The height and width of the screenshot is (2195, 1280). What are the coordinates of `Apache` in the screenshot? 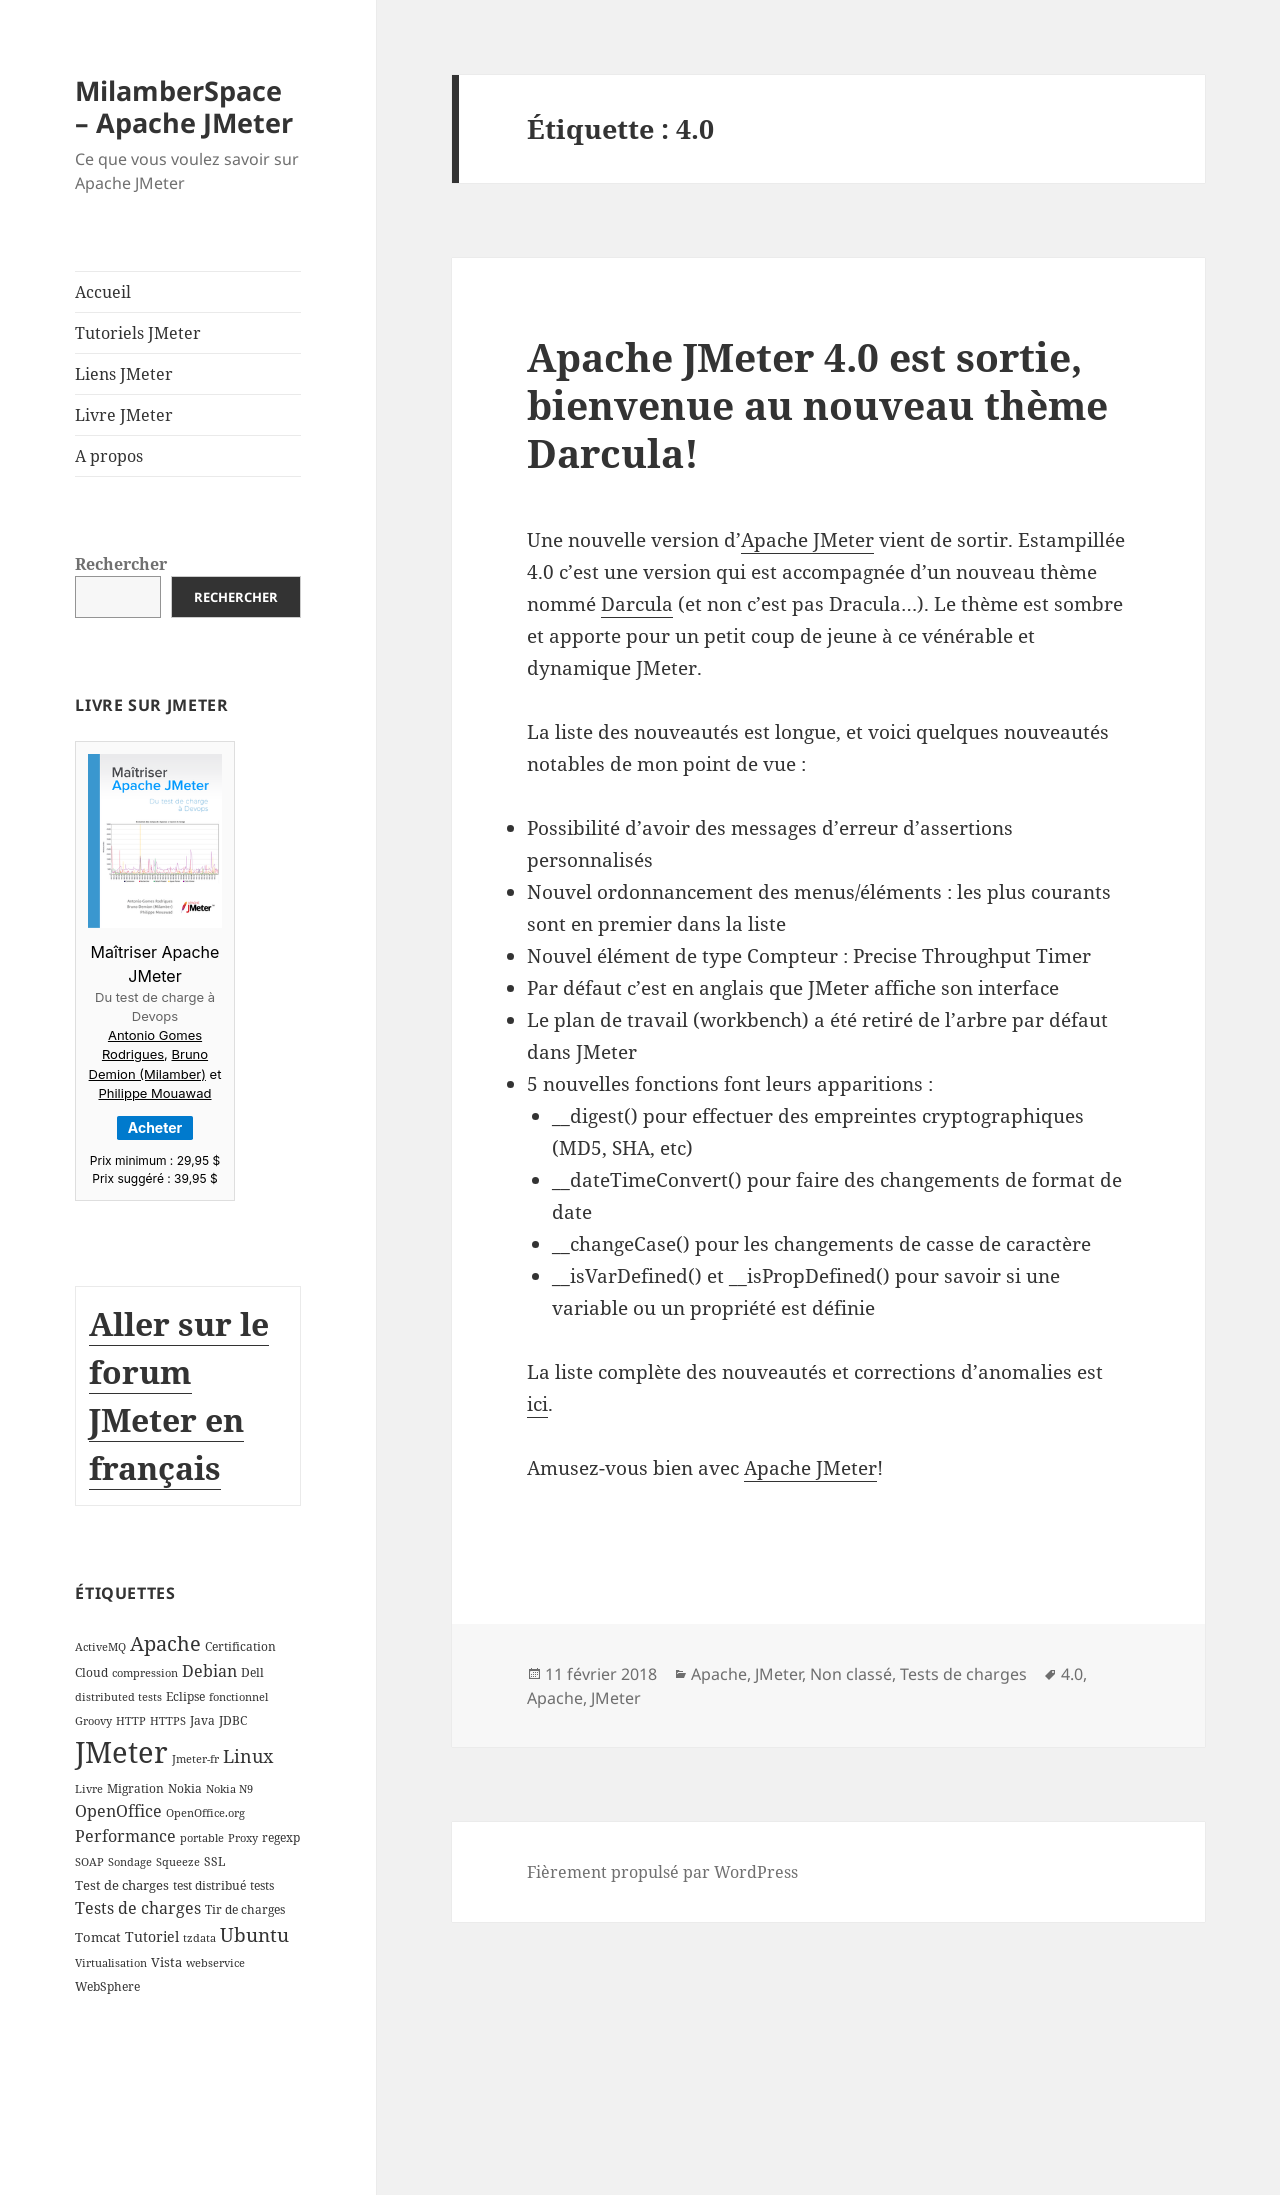 It's located at (719, 1674).